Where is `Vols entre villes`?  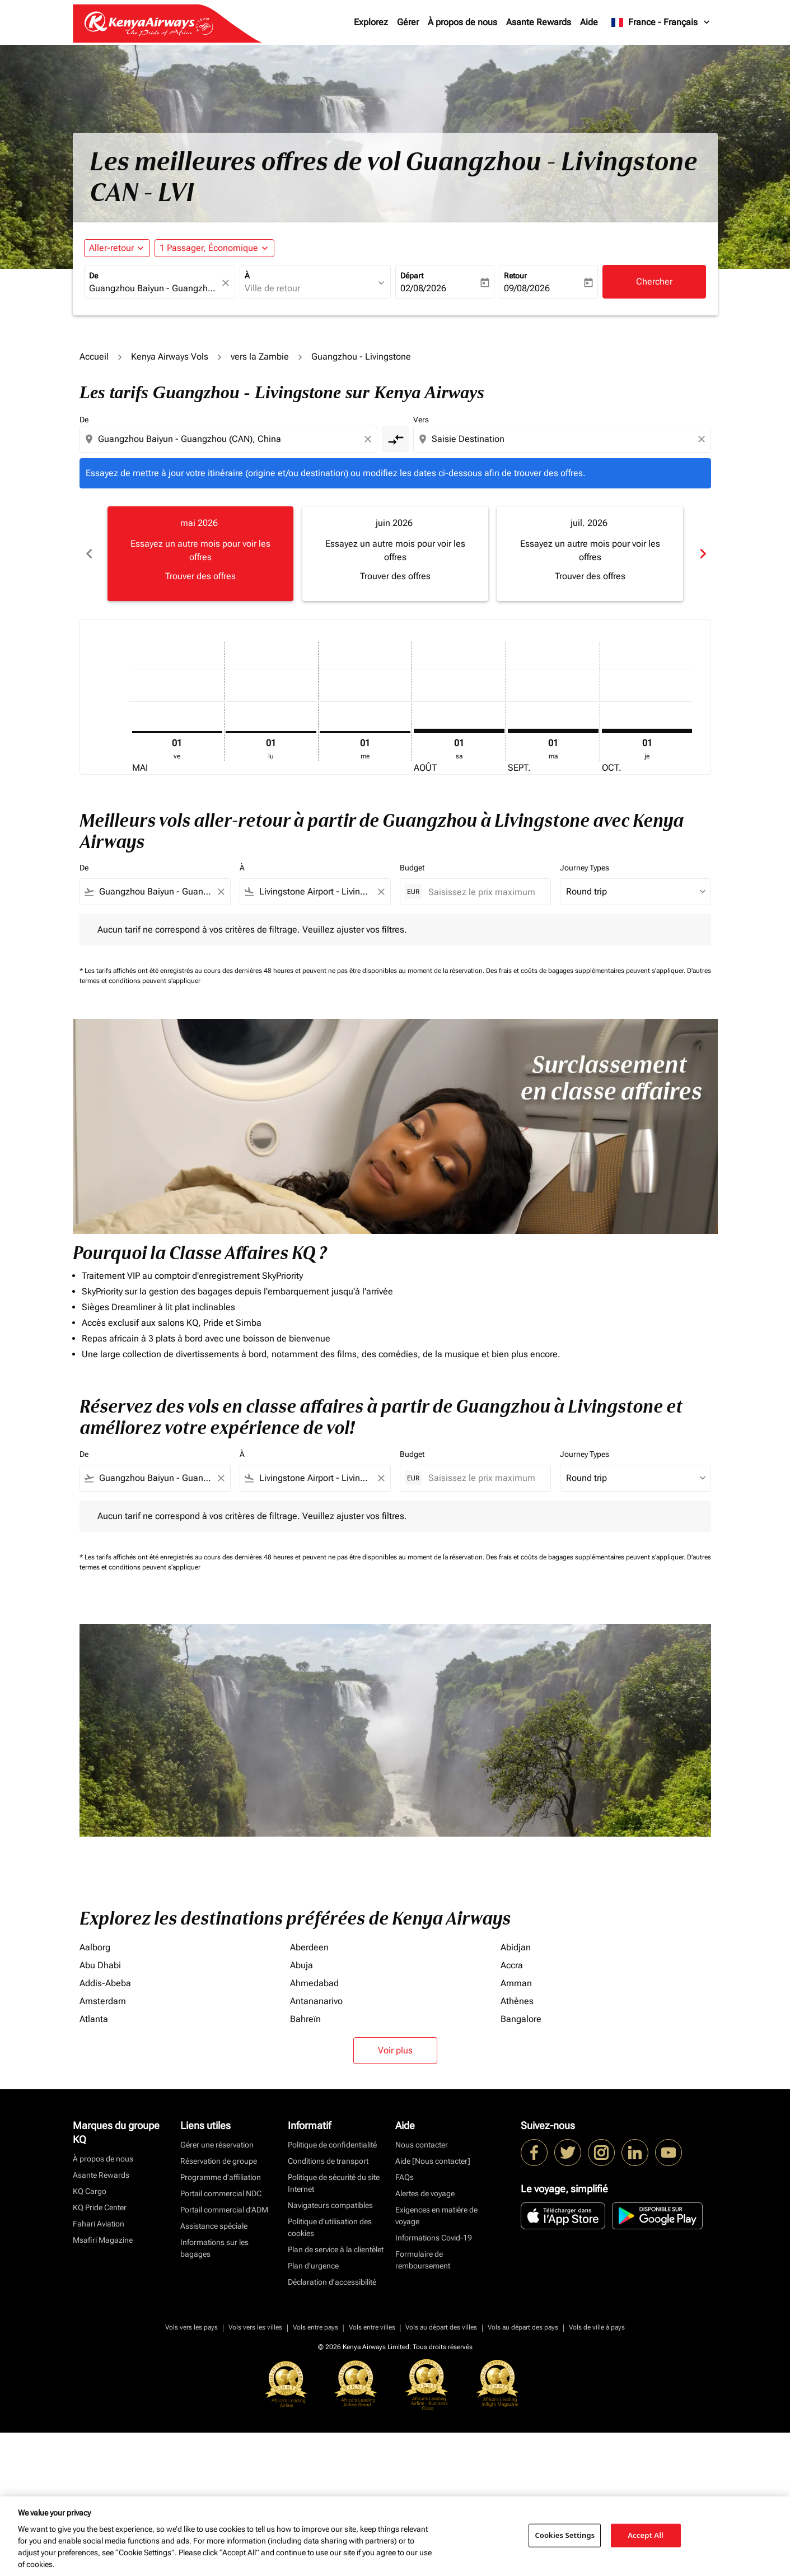 Vols entre villes is located at coordinates (372, 2471).